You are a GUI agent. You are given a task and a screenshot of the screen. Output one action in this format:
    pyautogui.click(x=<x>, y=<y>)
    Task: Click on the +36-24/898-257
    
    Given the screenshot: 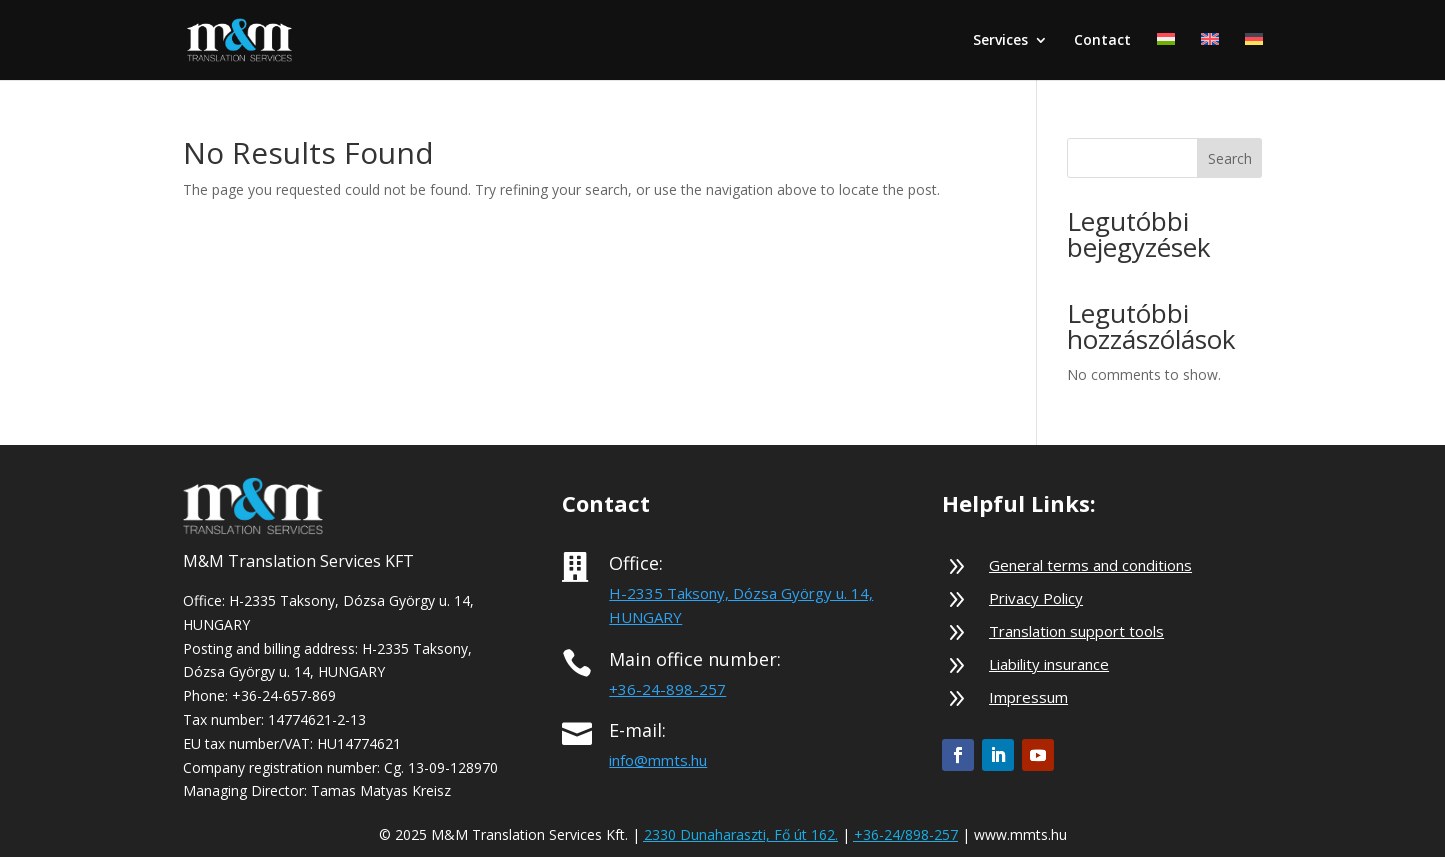 What is the action you would take?
    pyautogui.click(x=906, y=834)
    